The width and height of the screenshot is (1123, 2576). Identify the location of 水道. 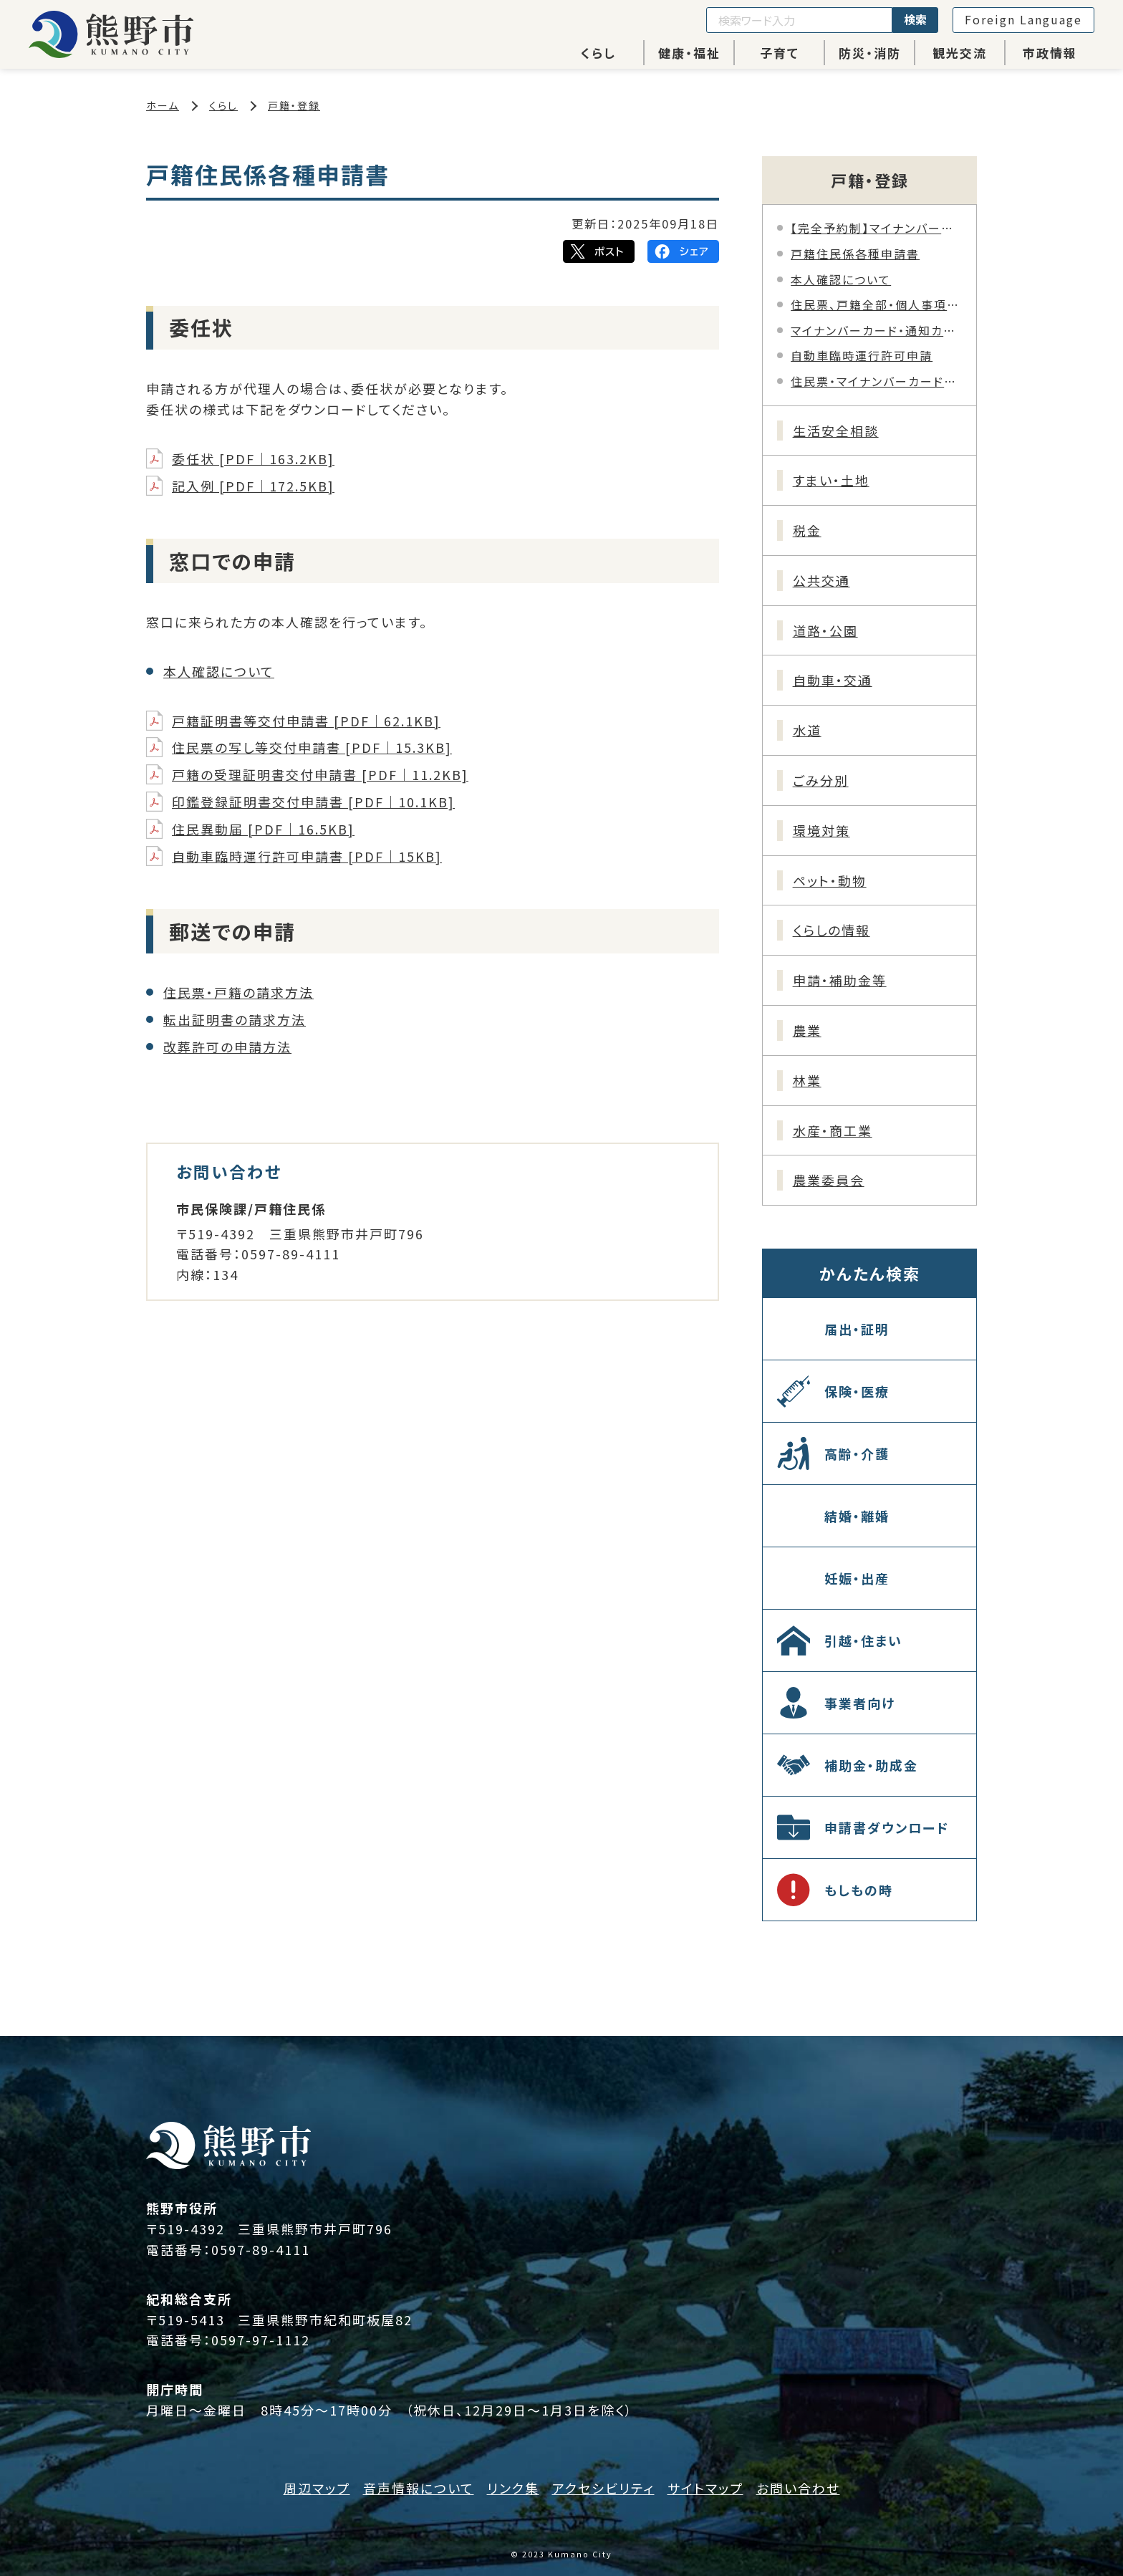
(807, 730).